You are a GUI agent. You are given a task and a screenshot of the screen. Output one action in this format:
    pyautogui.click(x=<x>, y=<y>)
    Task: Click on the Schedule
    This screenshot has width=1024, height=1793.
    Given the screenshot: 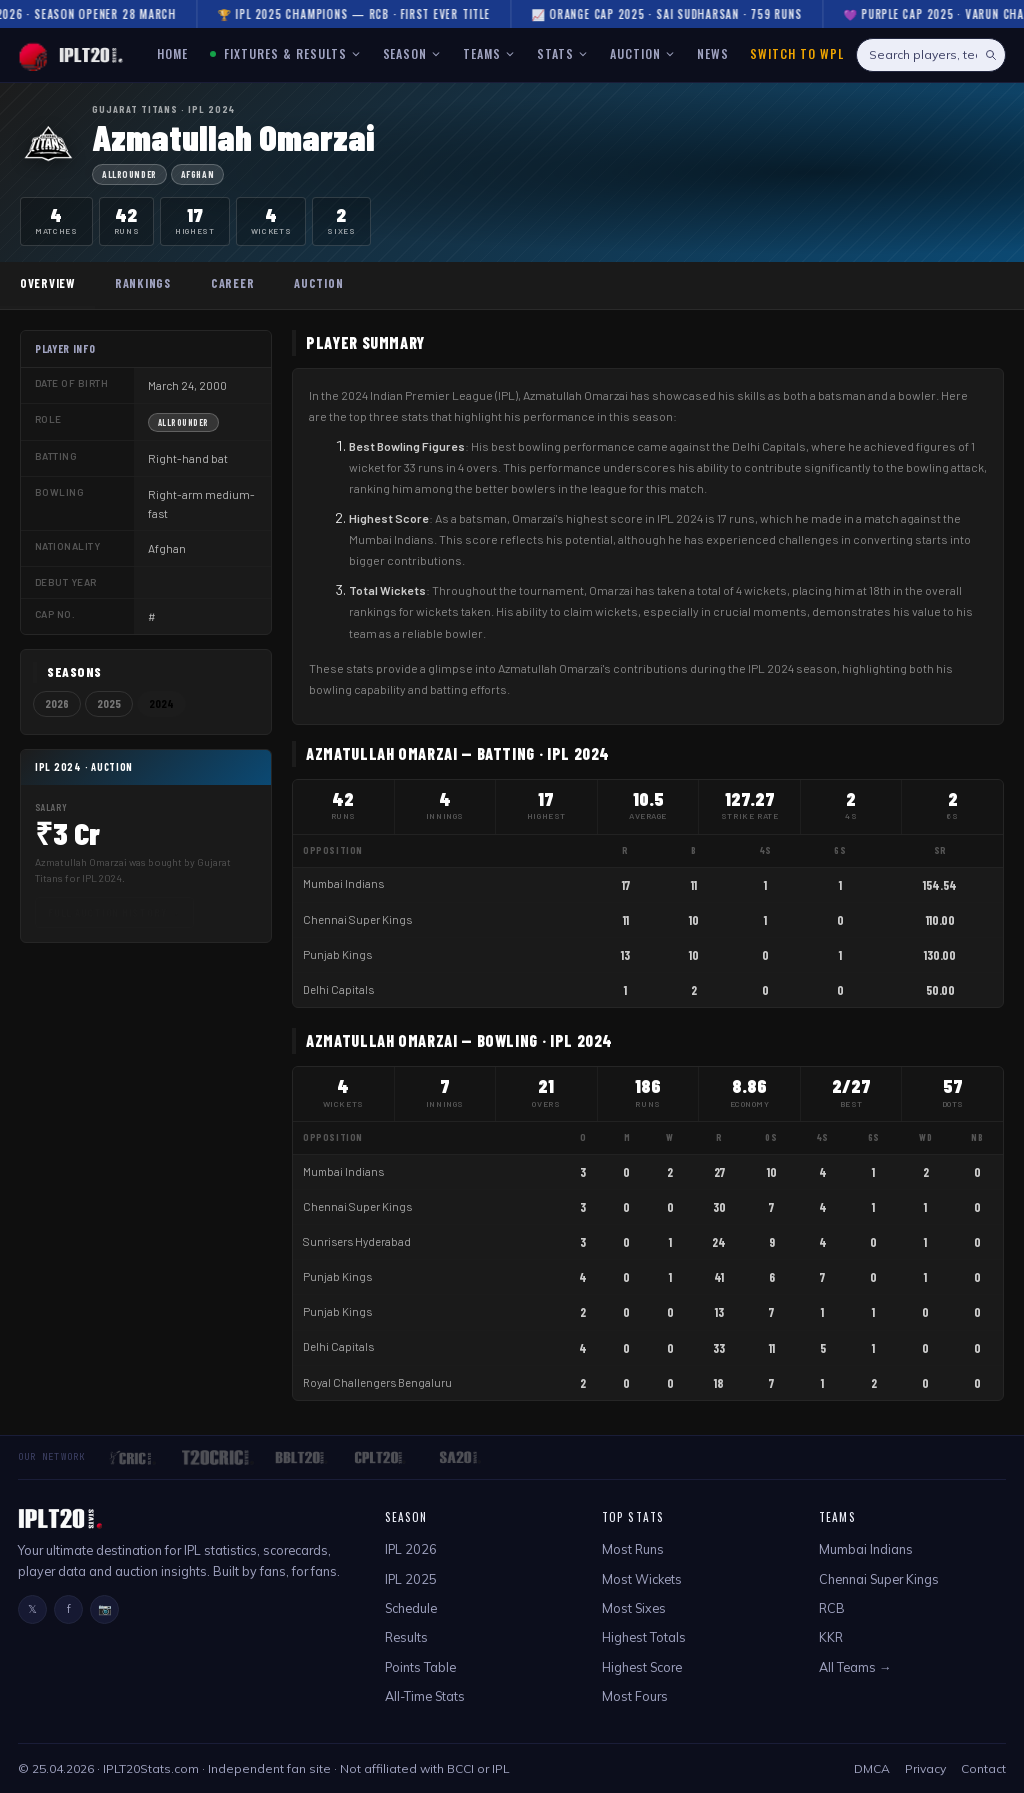 What is the action you would take?
    pyautogui.click(x=411, y=1608)
    